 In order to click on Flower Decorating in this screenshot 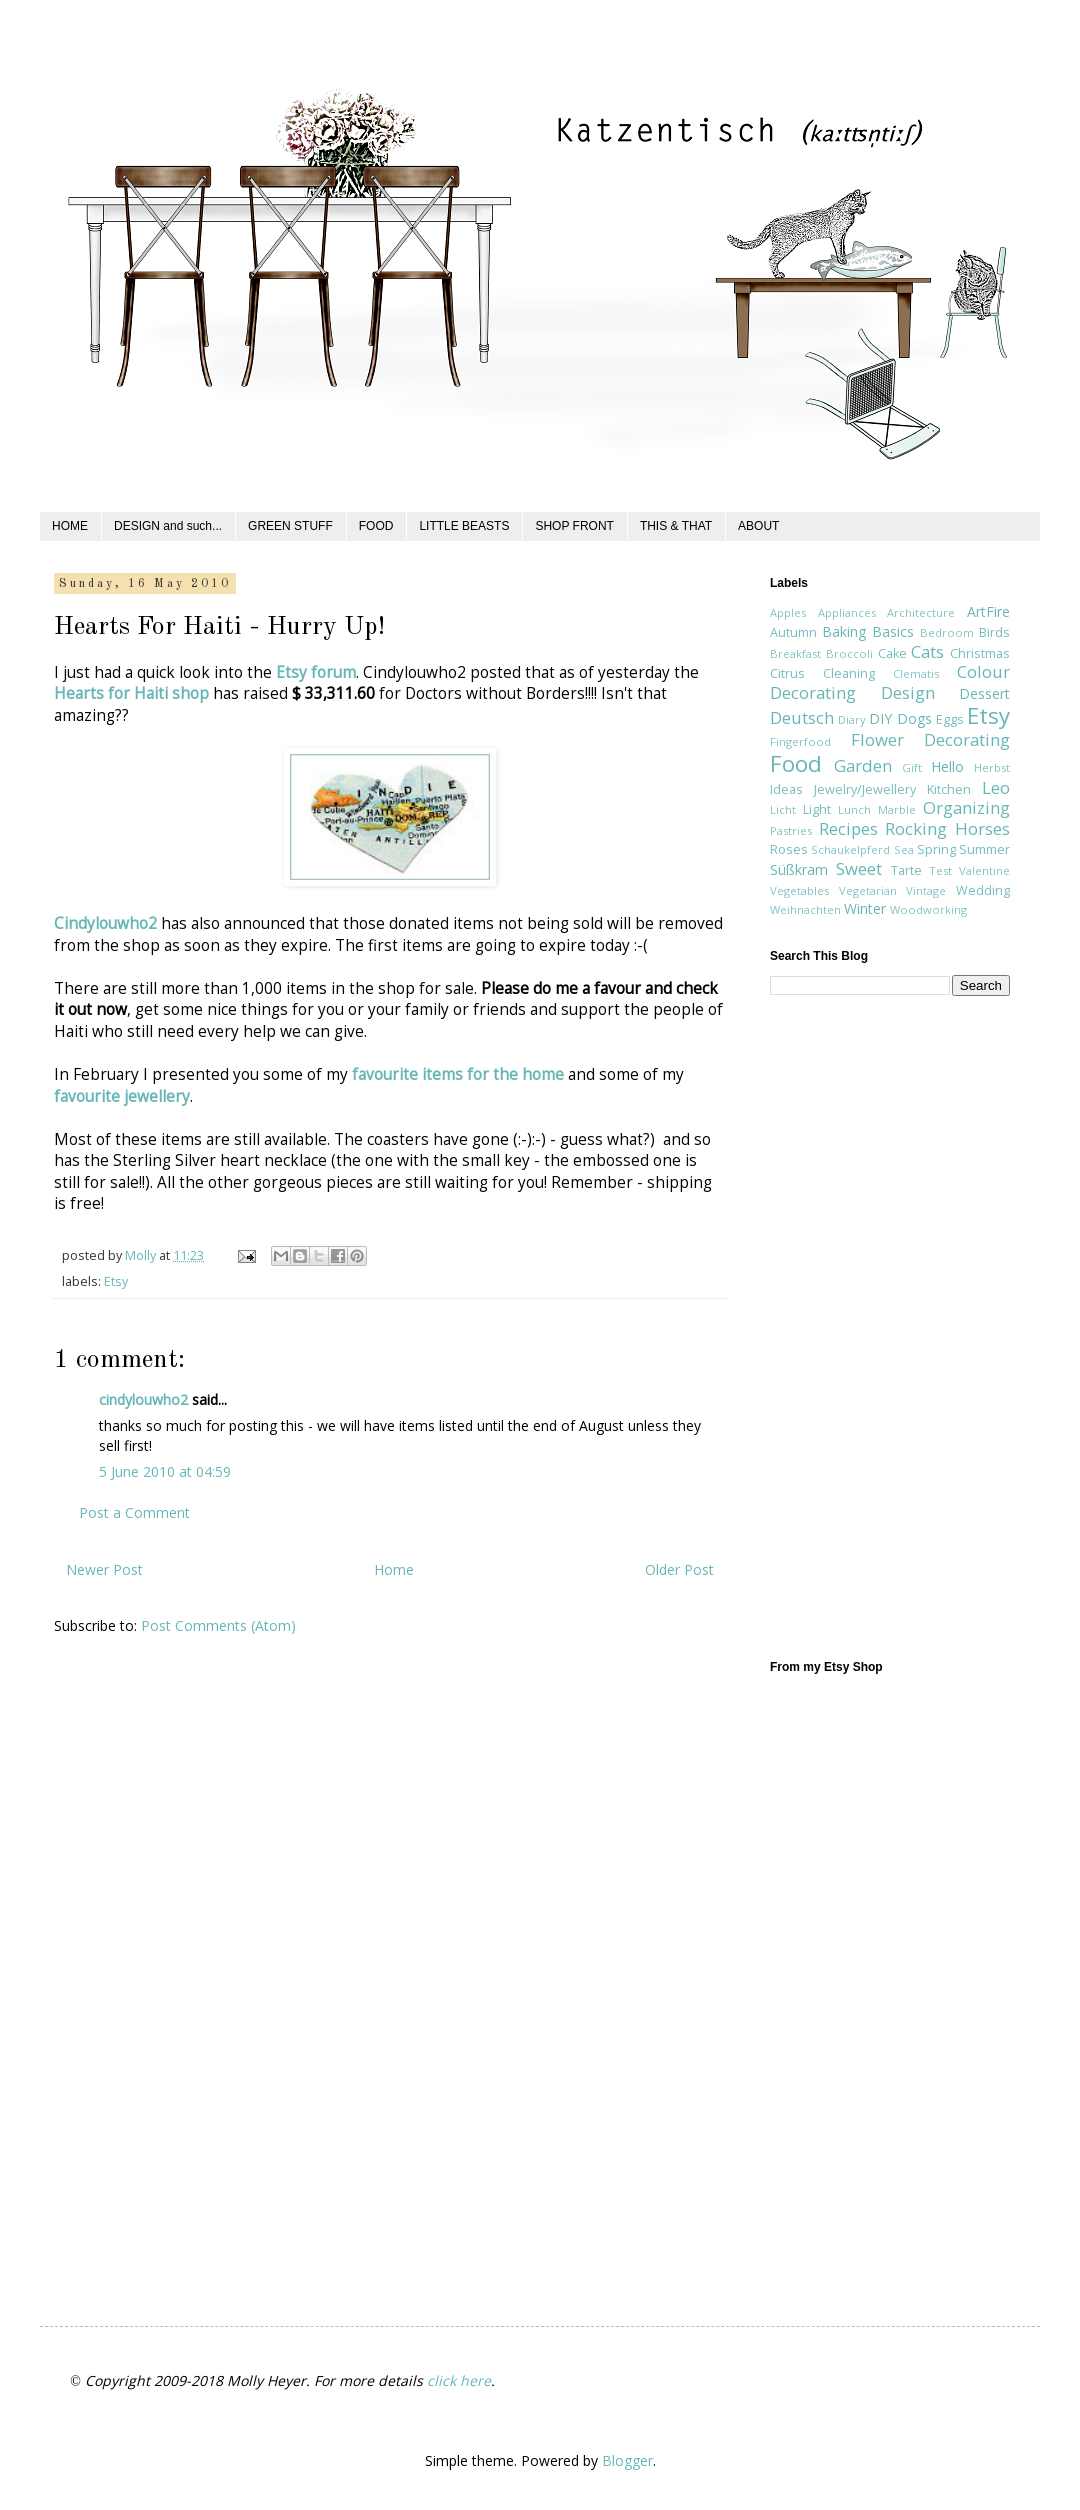, I will do `click(931, 739)`.